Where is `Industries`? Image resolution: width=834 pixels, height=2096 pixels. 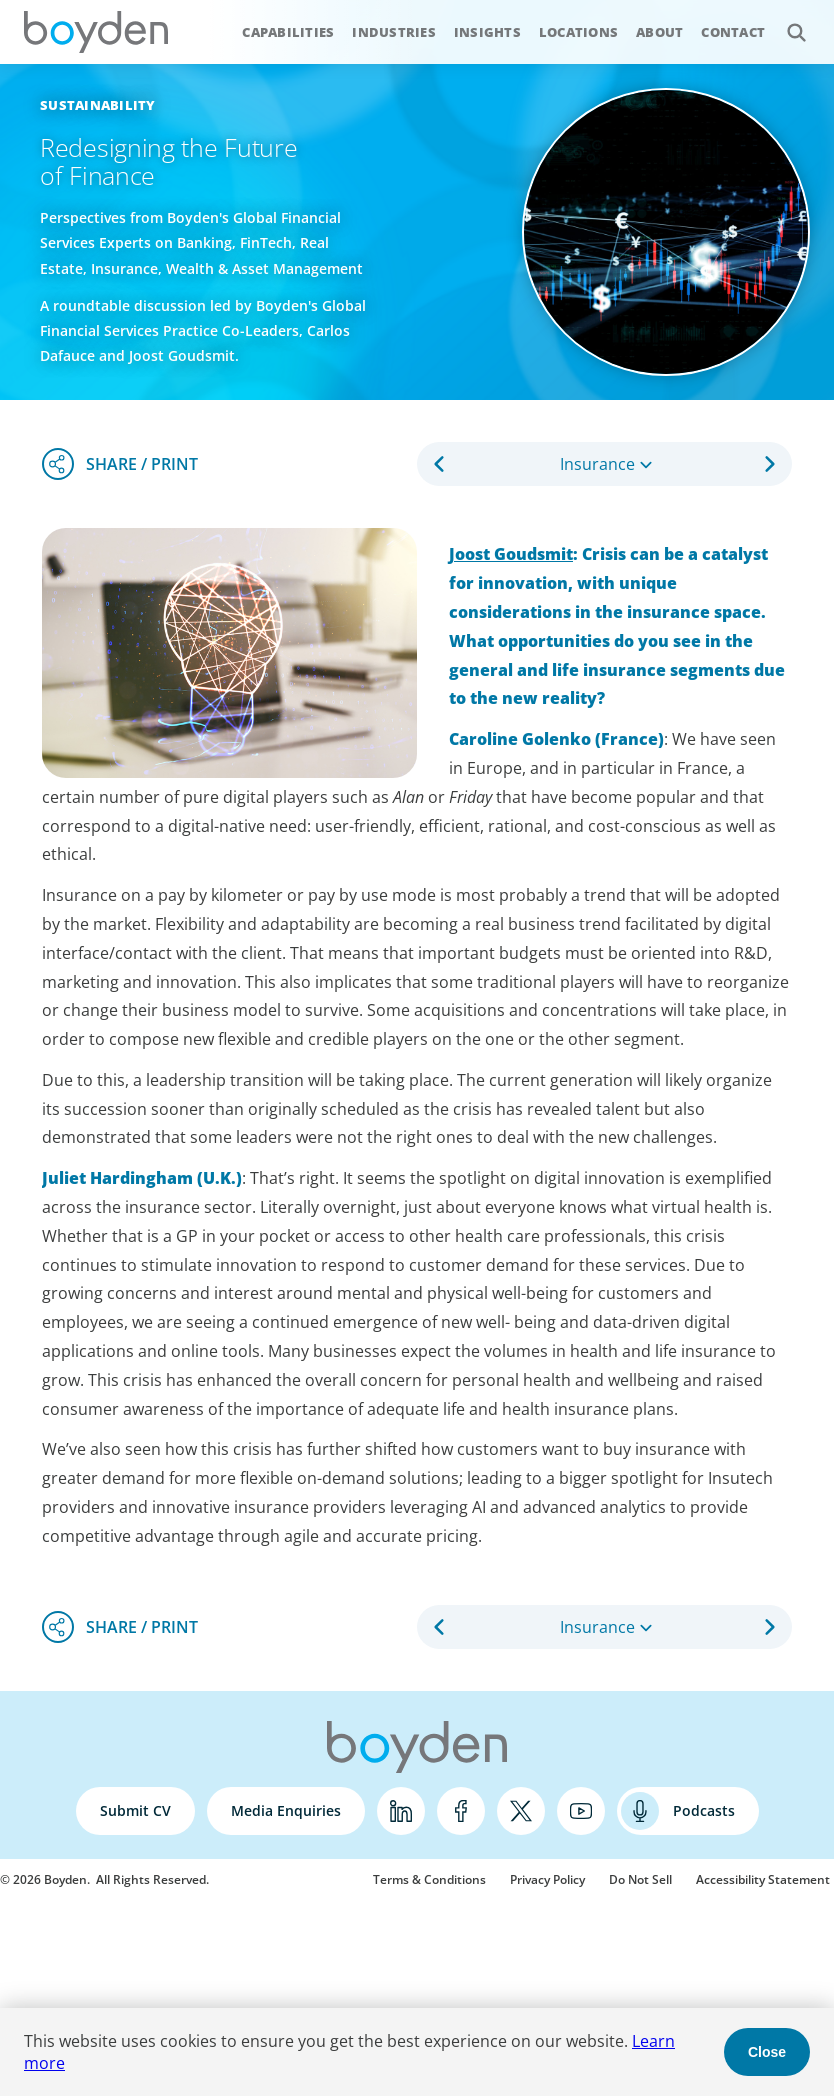
Industries is located at coordinates (394, 32).